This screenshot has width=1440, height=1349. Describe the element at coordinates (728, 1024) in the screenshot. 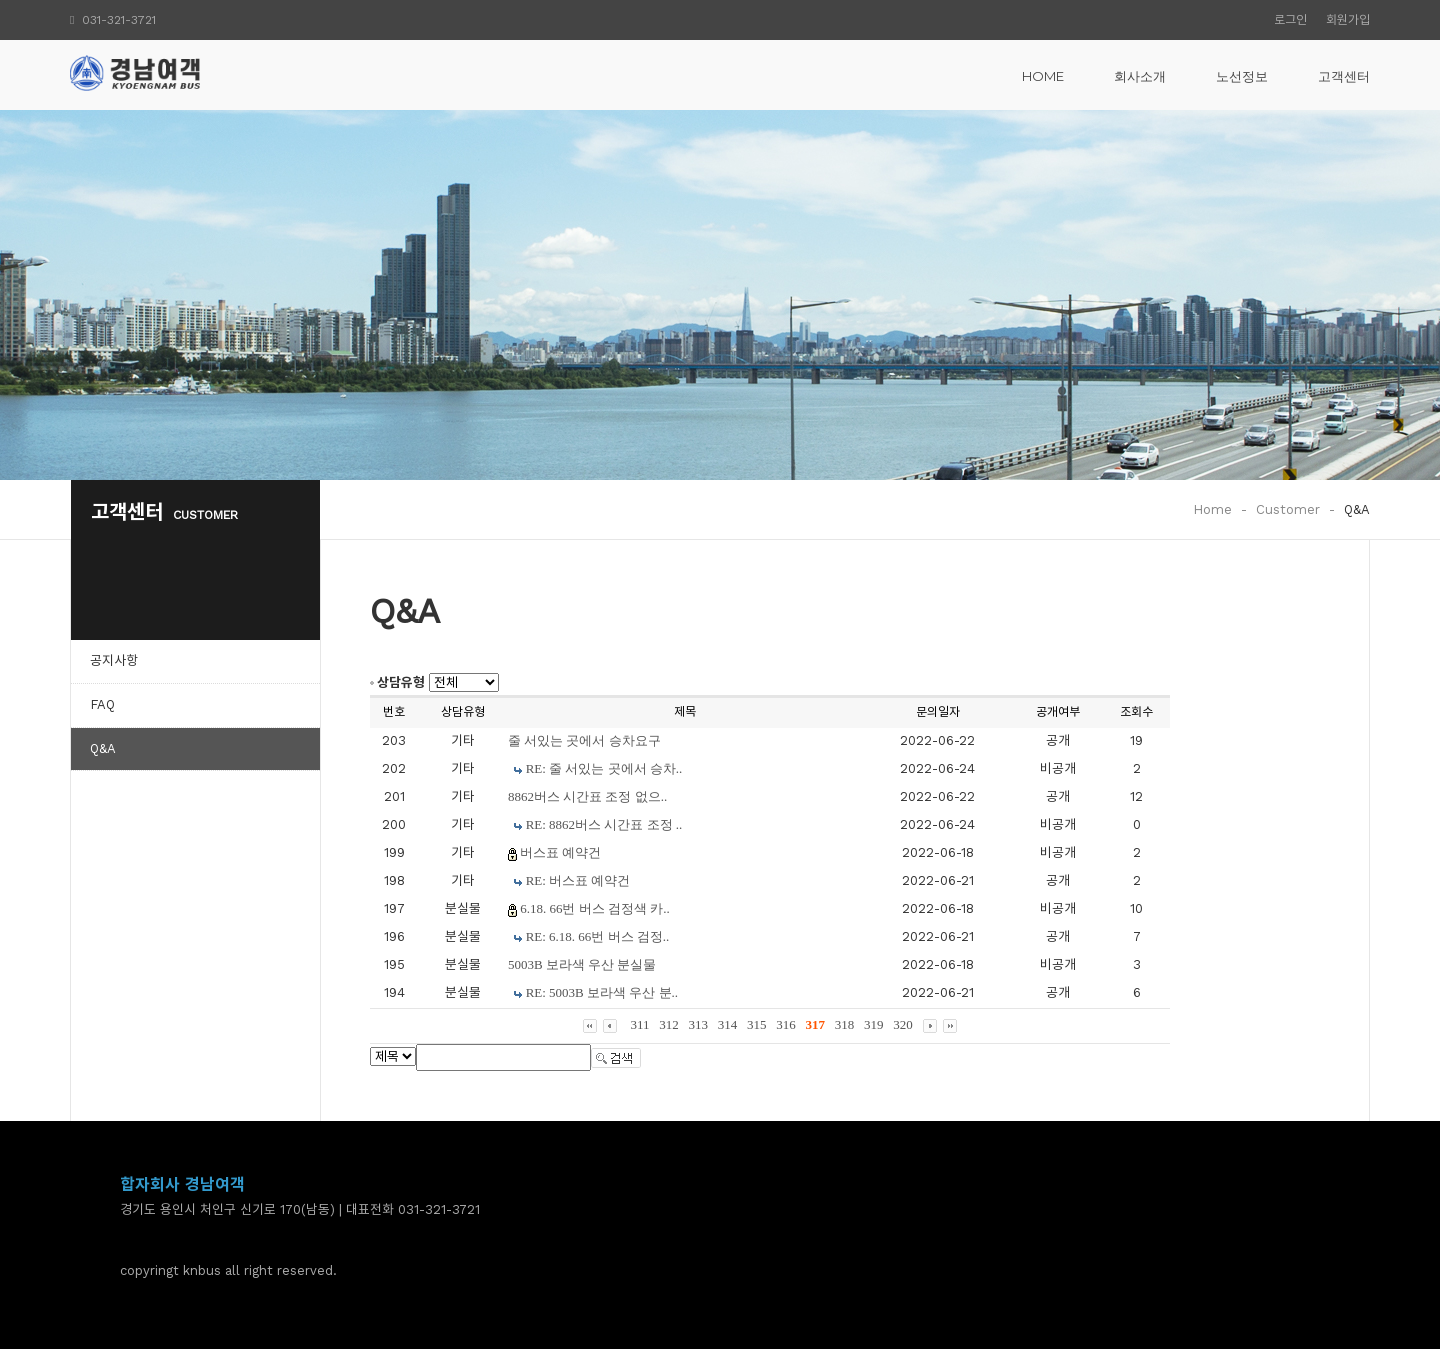

I see `314` at that location.